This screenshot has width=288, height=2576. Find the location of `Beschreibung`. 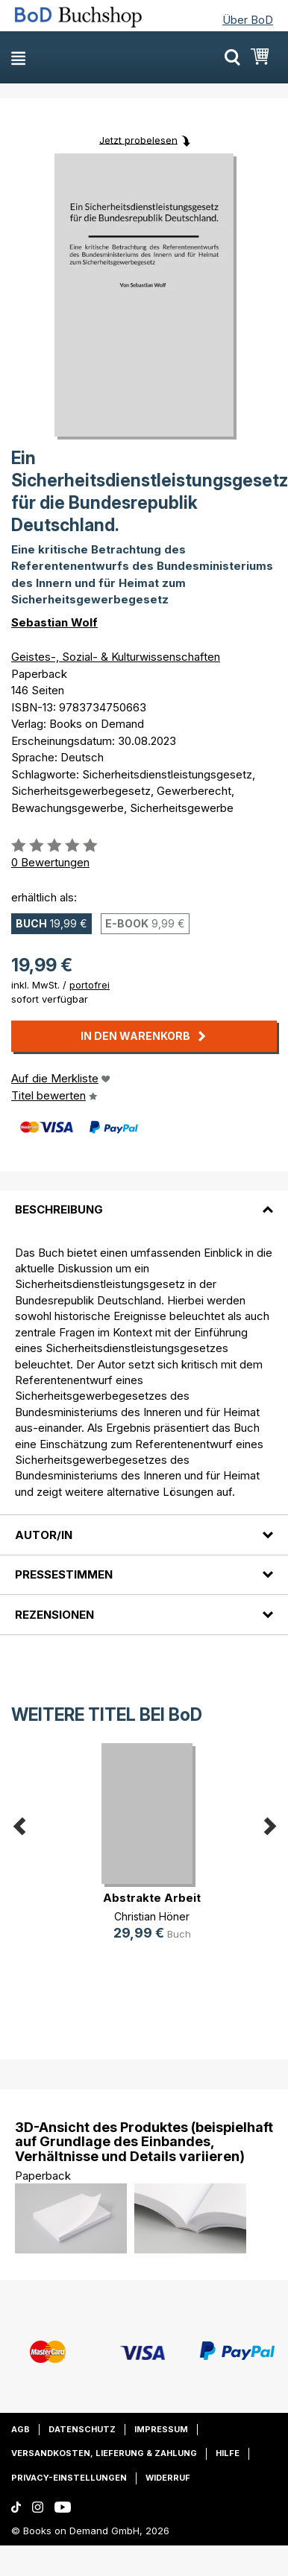

Beschreibung is located at coordinates (59, 1209).